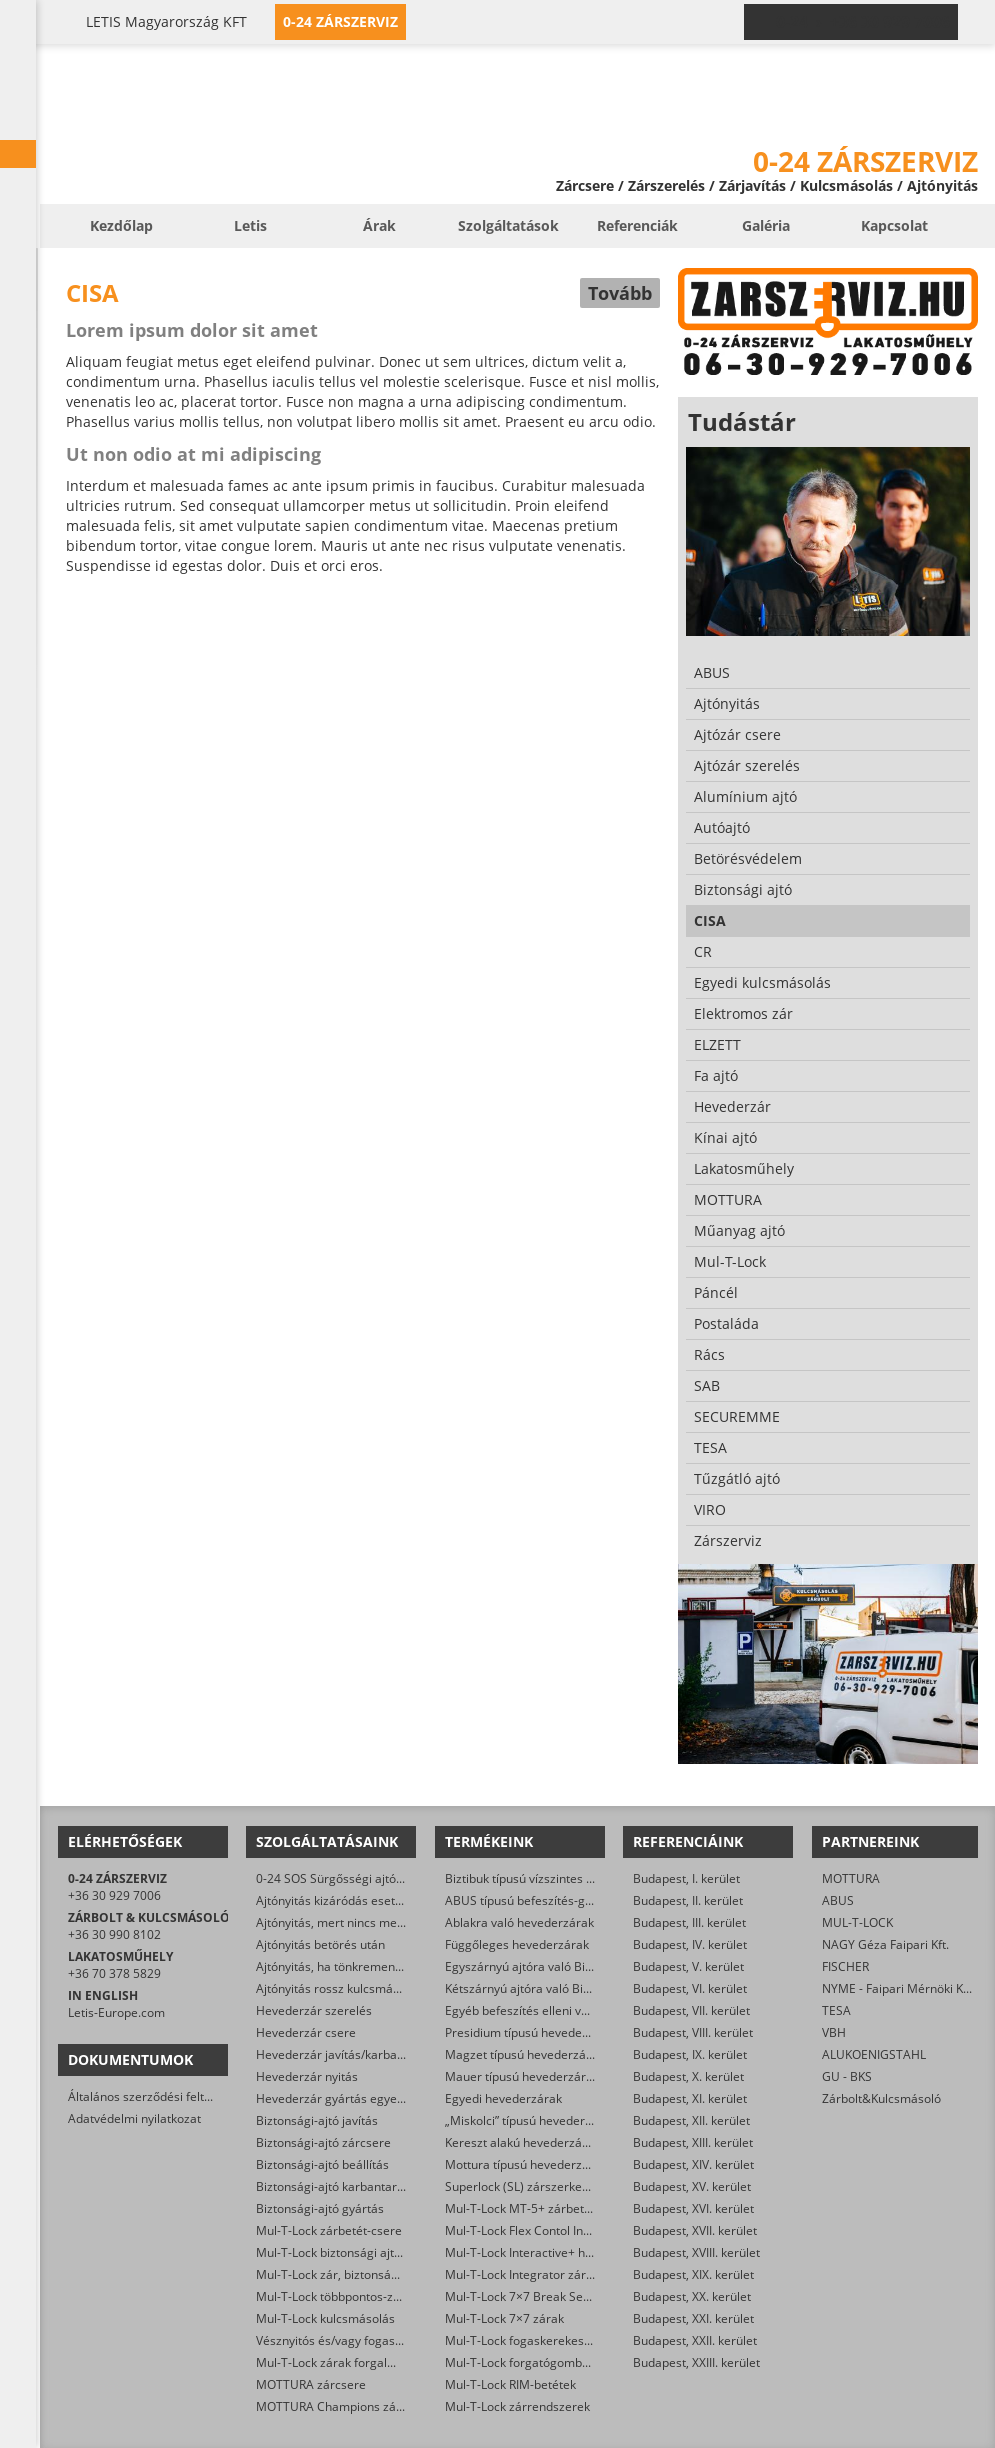 The width and height of the screenshot is (995, 2448). I want to click on NAGY Géza Faipari Kft., so click(885, 1944).